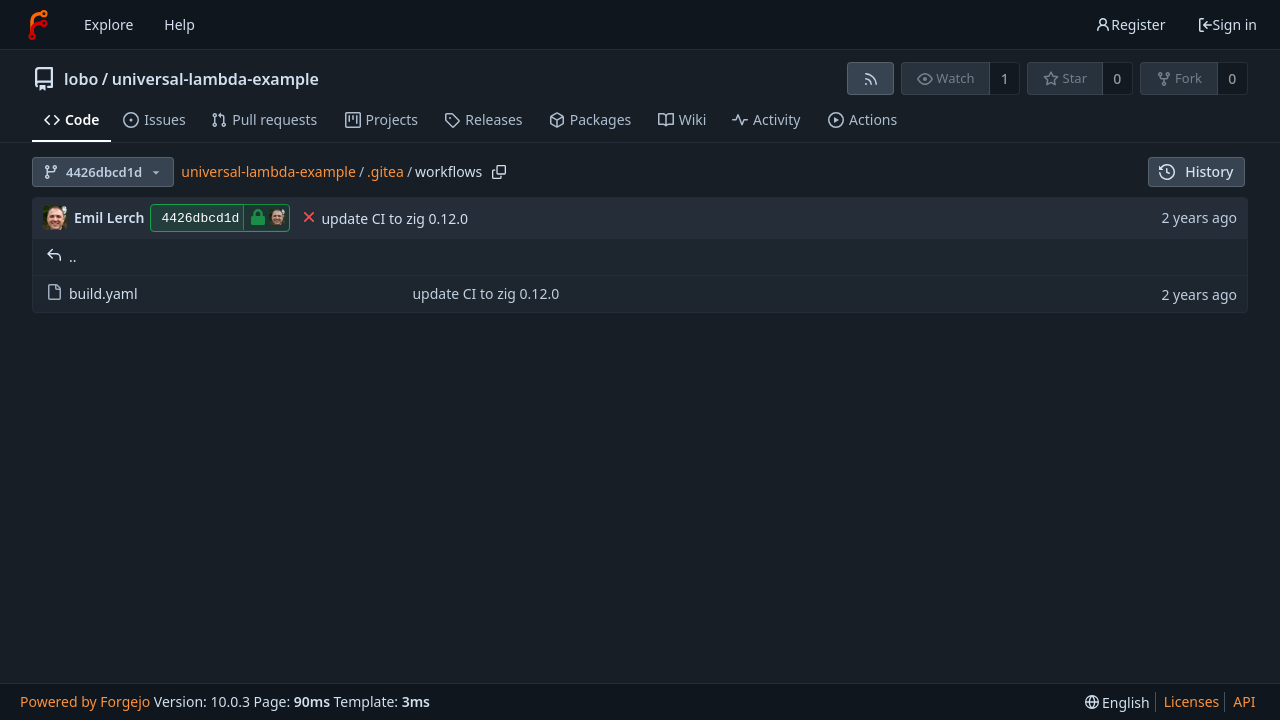 This screenshot has width=1280, height=720. What do you see at coordinates (1227, 24) in the screenshot?
I see `Sign in` at bounding box center [1227, 24].